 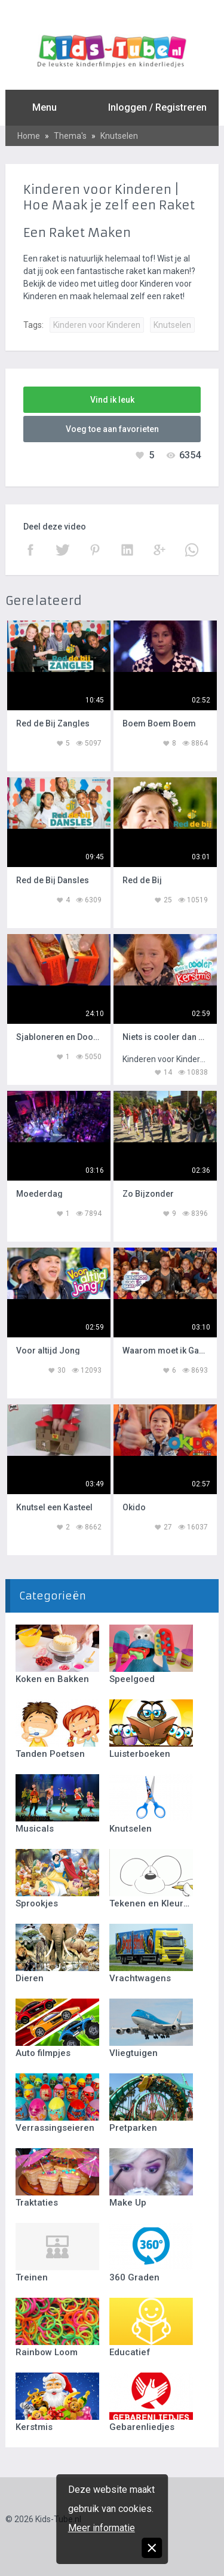 What do you see at coordinates (119, 136) in the screenshot?
I see `Knutselen` at bounding box center [119, 136].